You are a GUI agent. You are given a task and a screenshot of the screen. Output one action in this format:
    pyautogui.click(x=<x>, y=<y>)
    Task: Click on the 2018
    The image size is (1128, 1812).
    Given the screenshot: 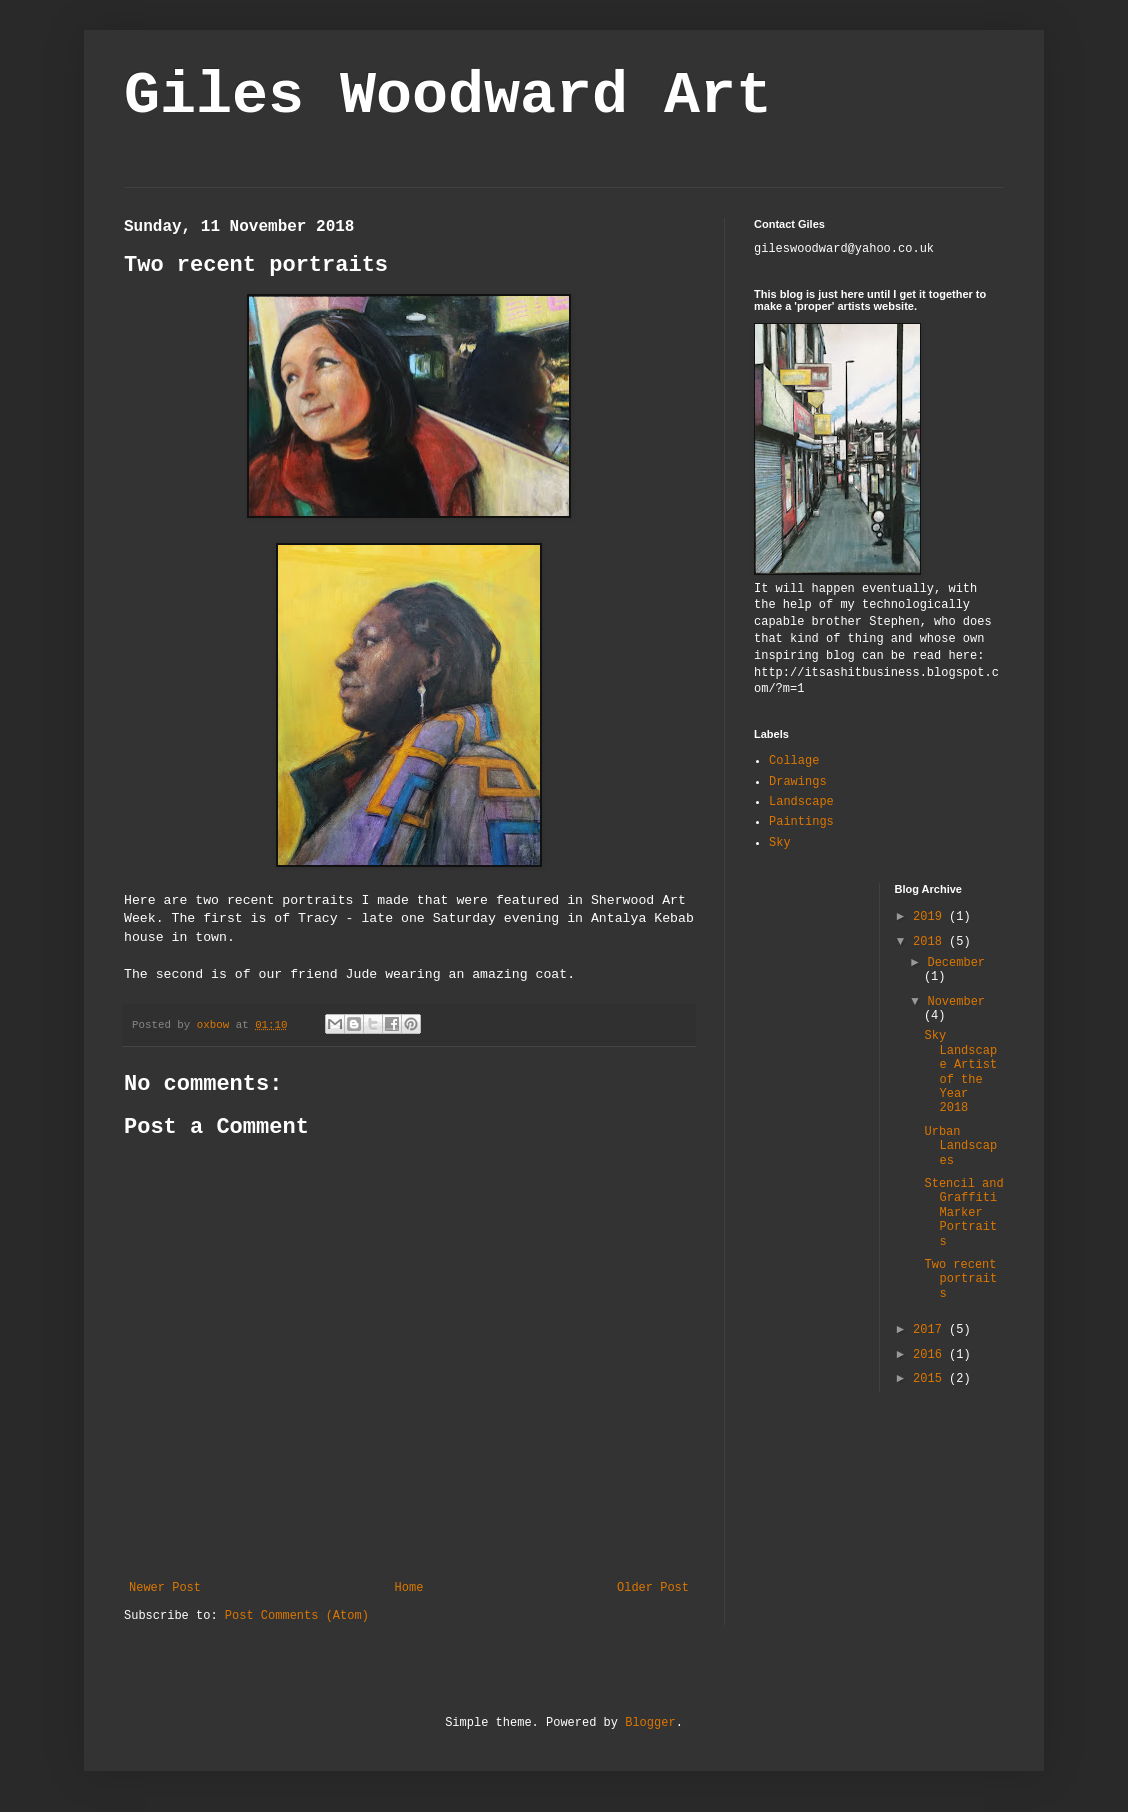 What is the action you would take?
    pyautogui.click(x=931, y=942)
    